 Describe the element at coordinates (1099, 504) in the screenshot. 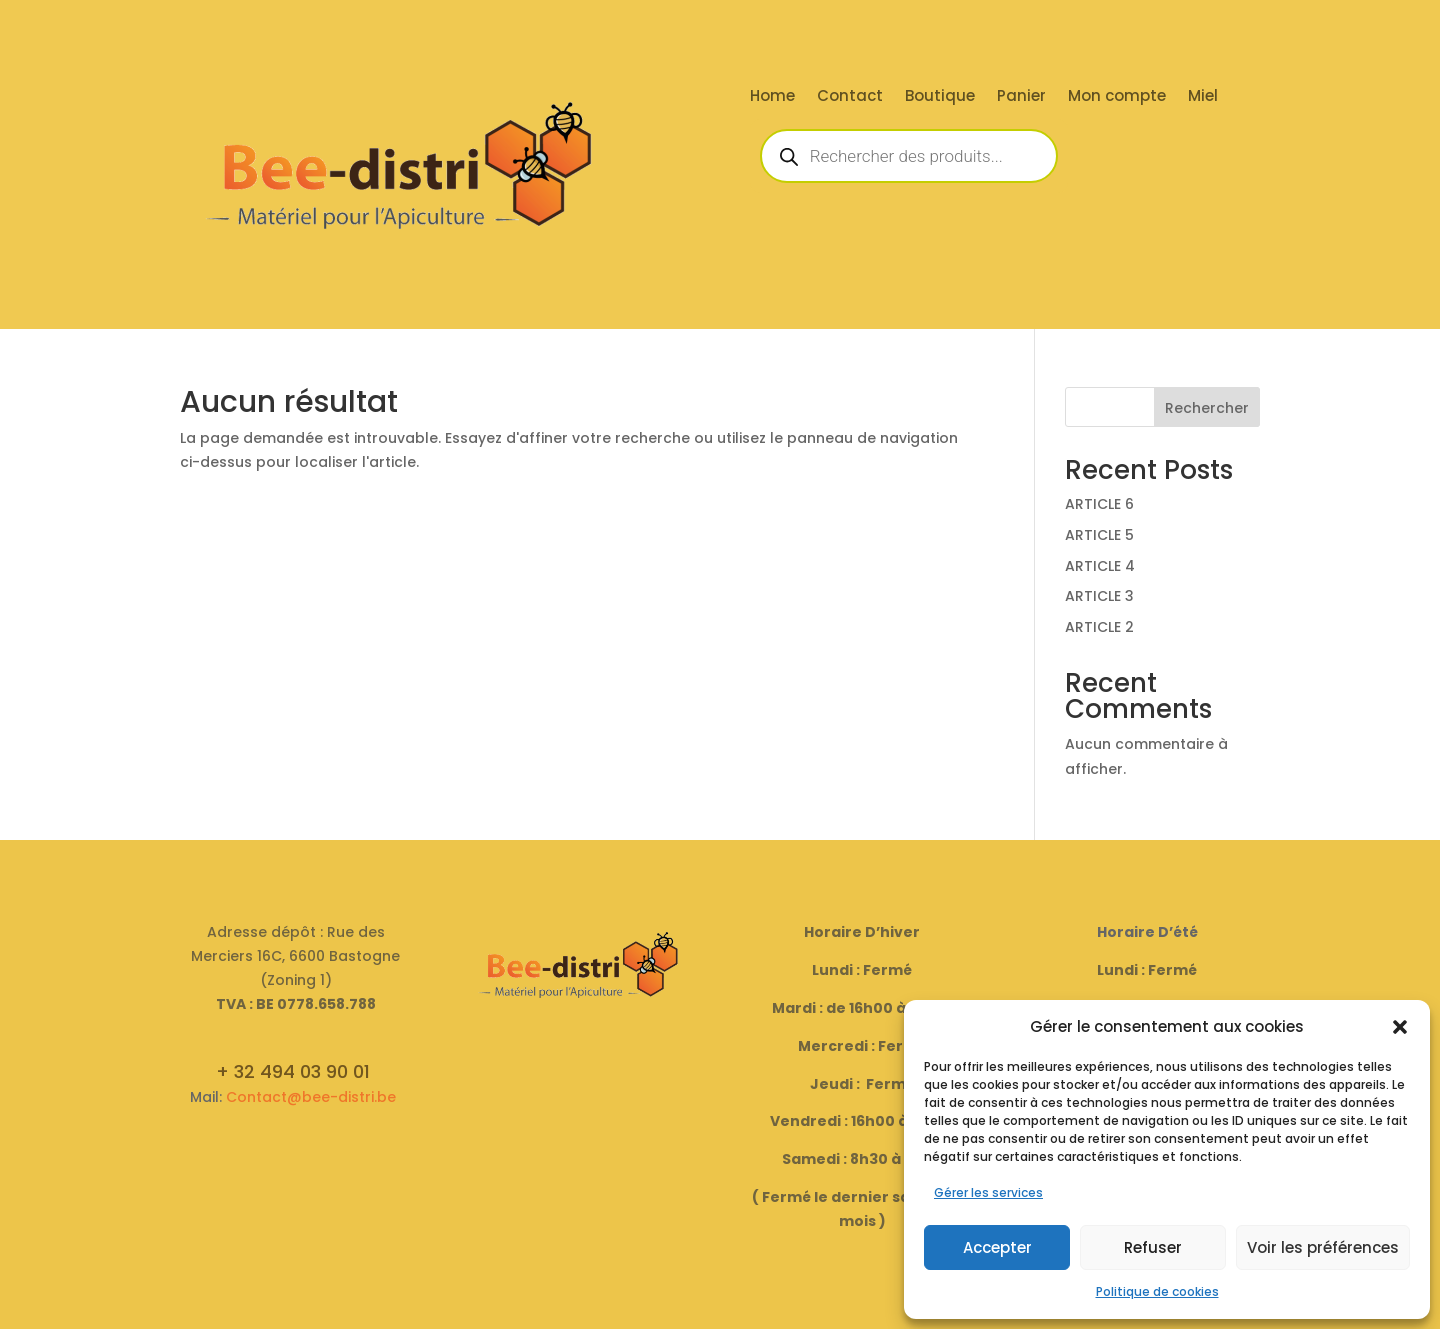

I see `ARTICLE 6` at that location.